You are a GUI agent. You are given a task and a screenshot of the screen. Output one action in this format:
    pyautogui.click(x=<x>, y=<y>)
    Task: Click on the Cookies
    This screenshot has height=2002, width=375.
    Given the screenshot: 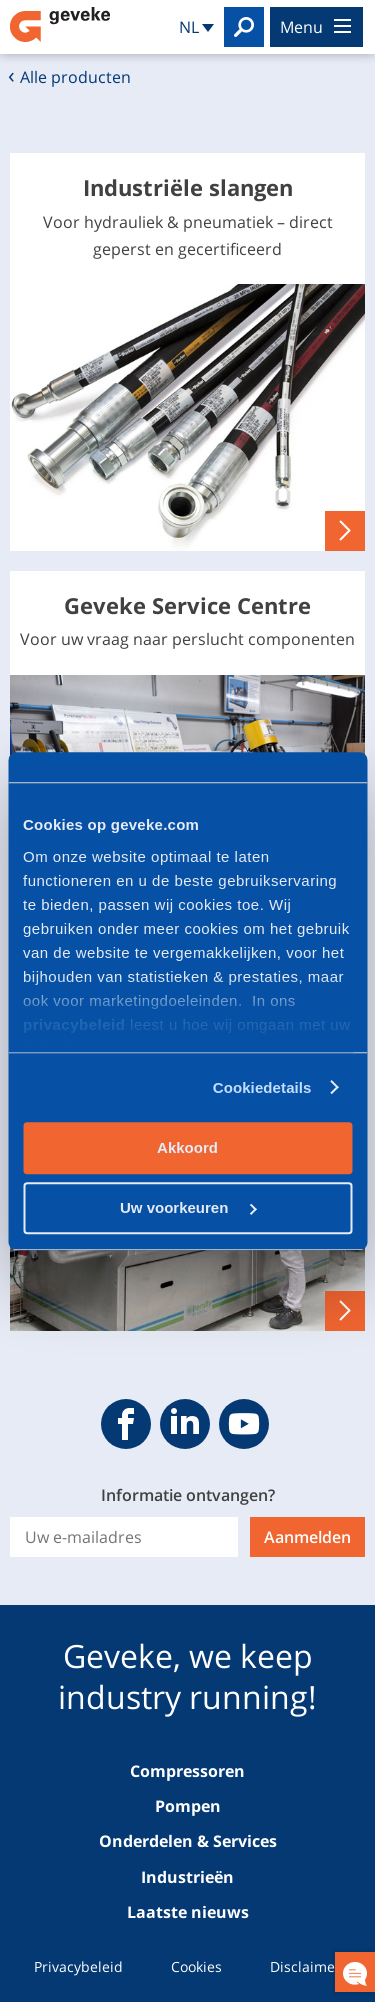 What is the action you would take?
    pyautogui.click(x=196, y=1966)
    